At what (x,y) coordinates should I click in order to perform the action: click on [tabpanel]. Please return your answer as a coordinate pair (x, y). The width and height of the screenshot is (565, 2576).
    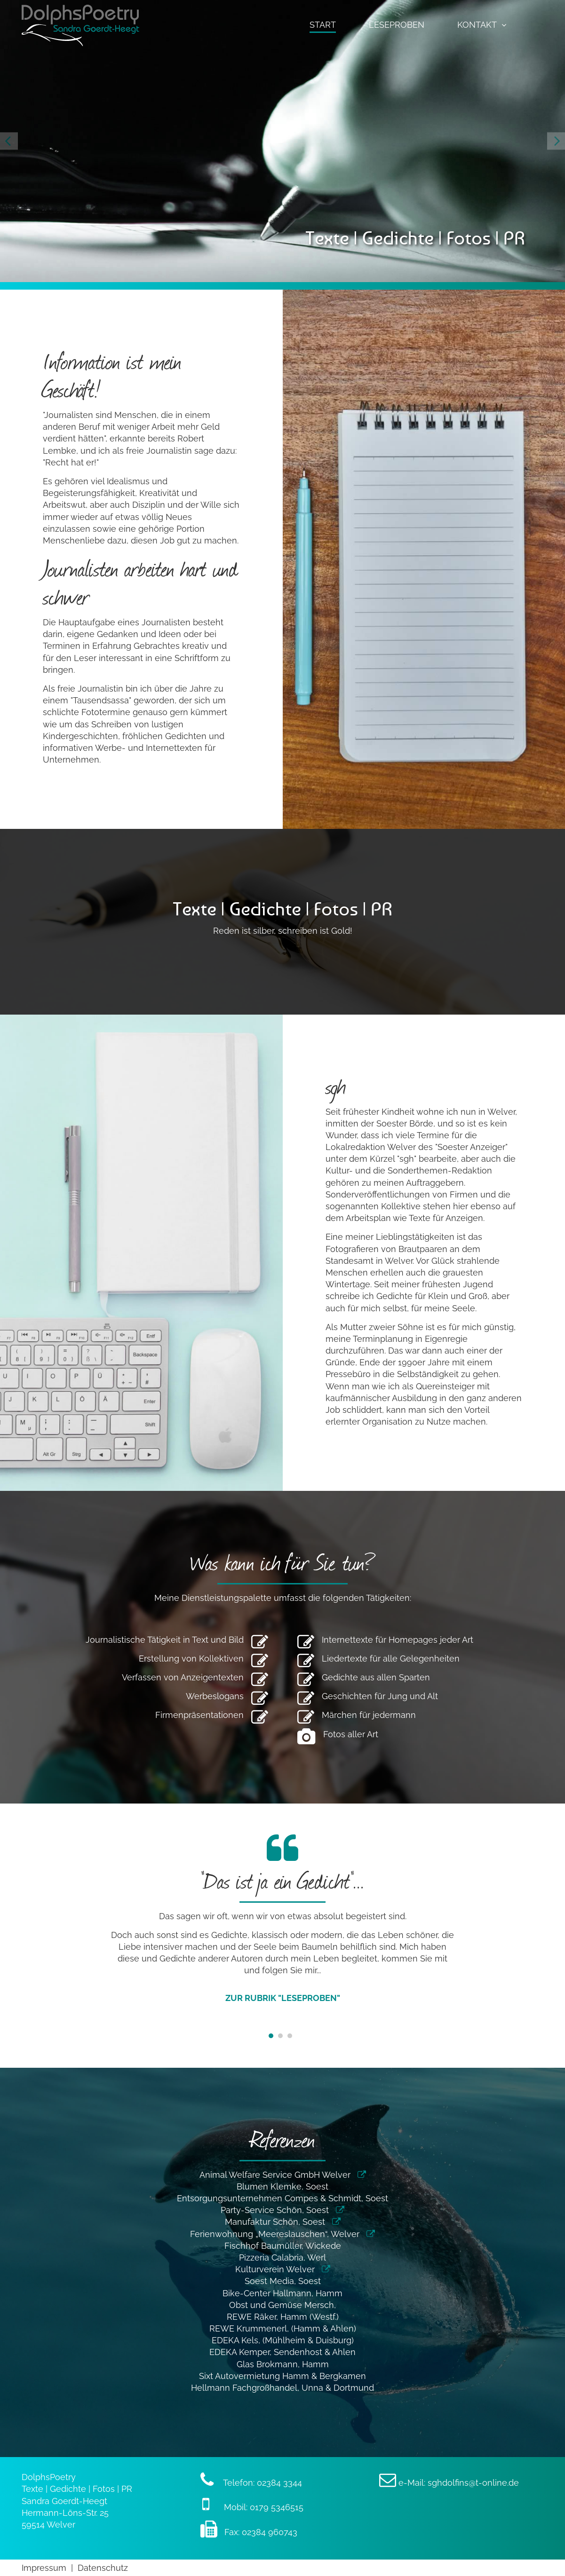
    Looking at the image, I should click on (282, 1923).